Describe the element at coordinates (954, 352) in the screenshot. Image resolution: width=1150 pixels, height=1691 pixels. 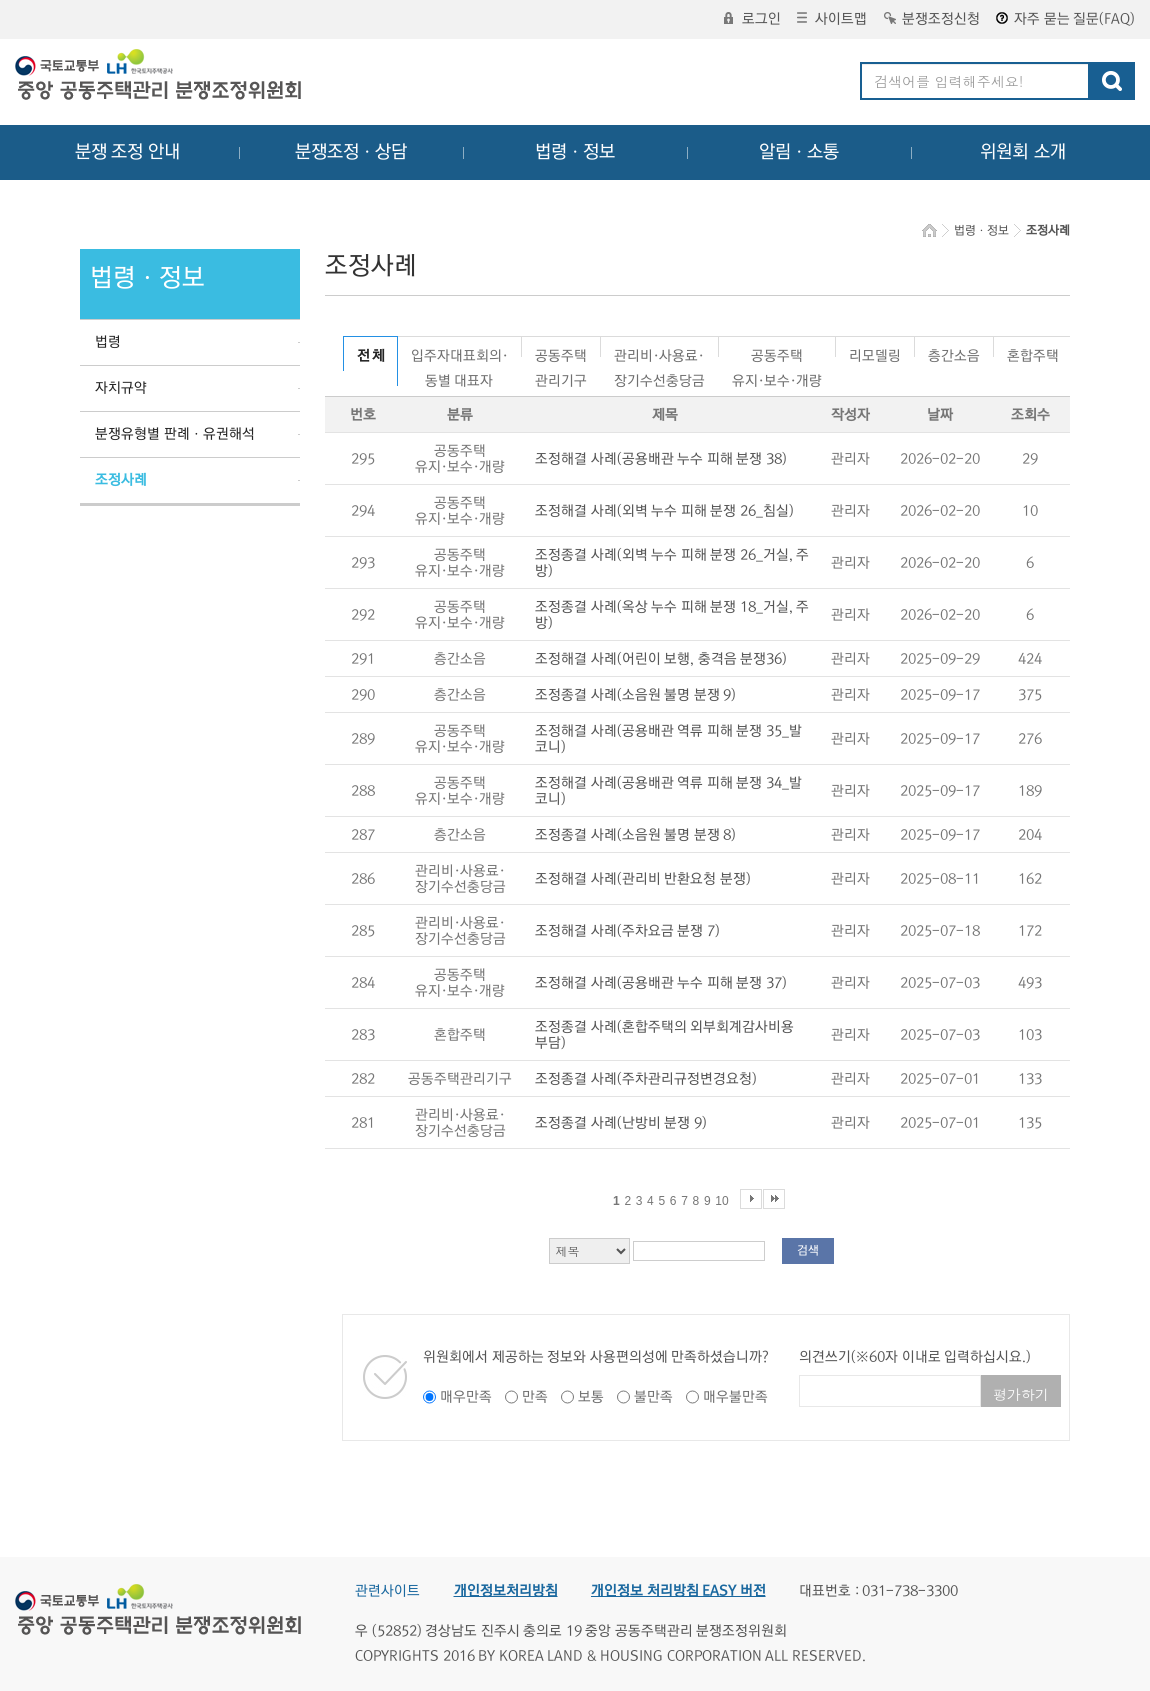
I see `층간소음` at that location.